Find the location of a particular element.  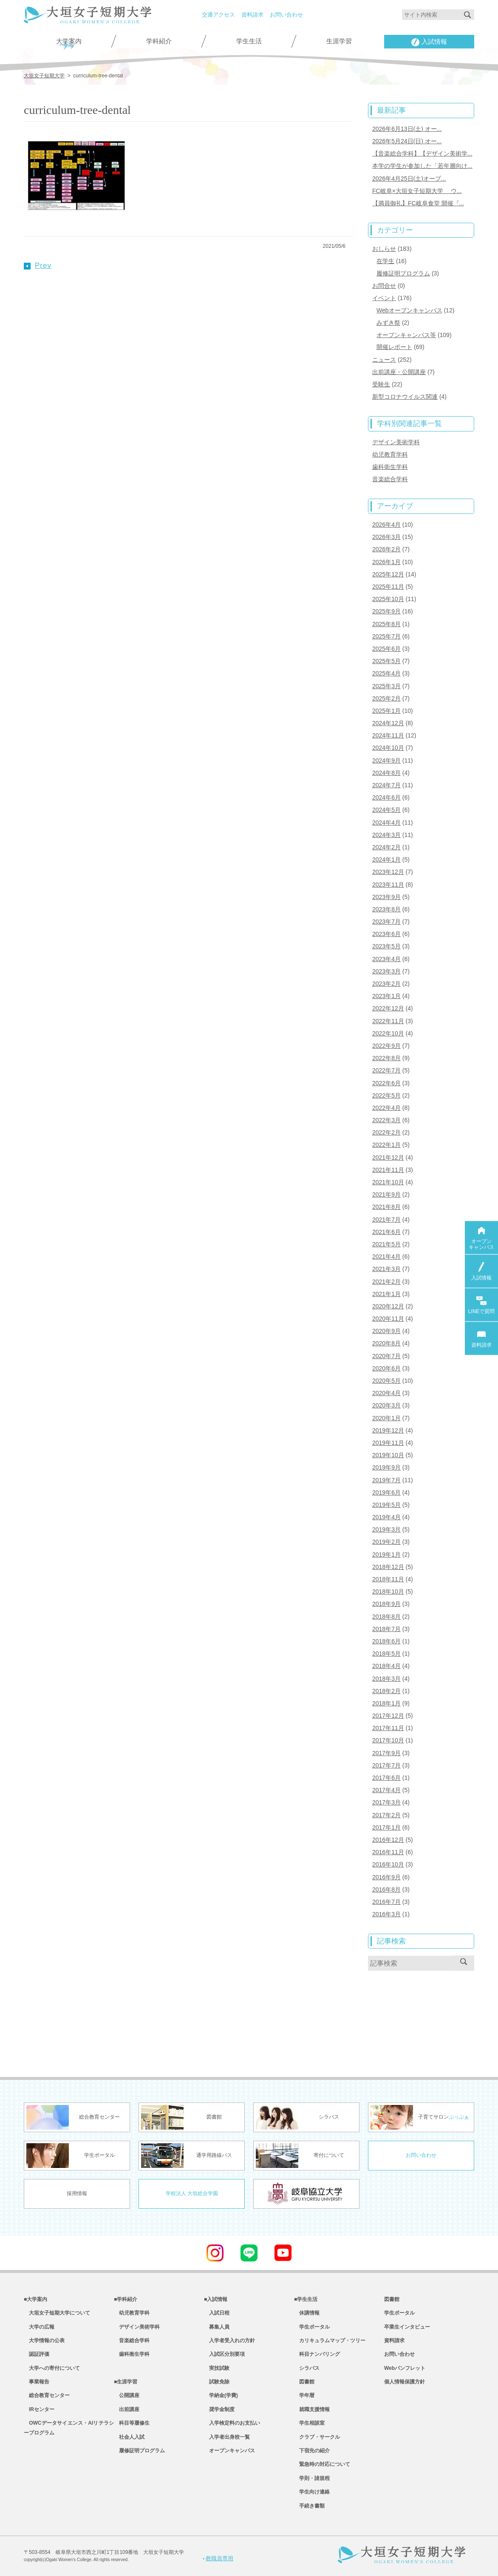

履修証明プログラム is located at coordinates (403, 273).